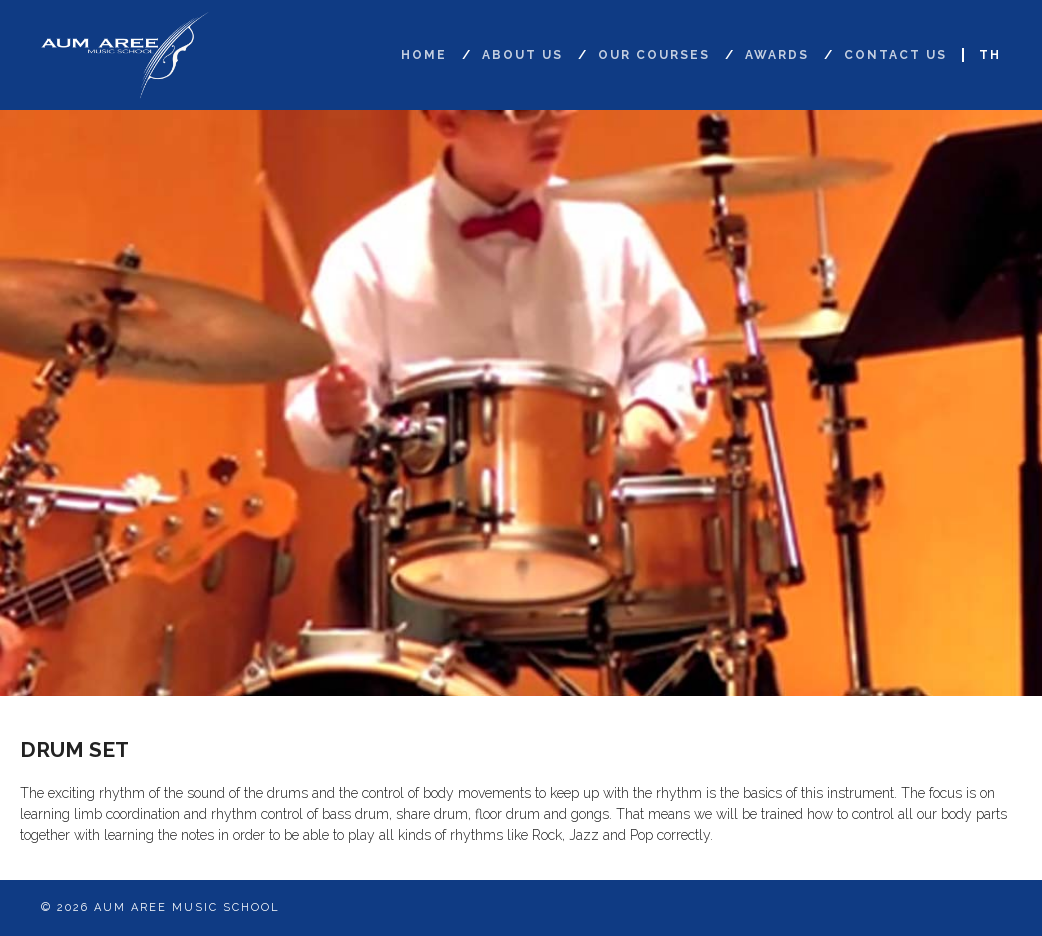 The width and height of the screenshot is (1042, 936). Describe the element at coordinates (654, 55) in the screenshot. I see `Our Courses` at that location.